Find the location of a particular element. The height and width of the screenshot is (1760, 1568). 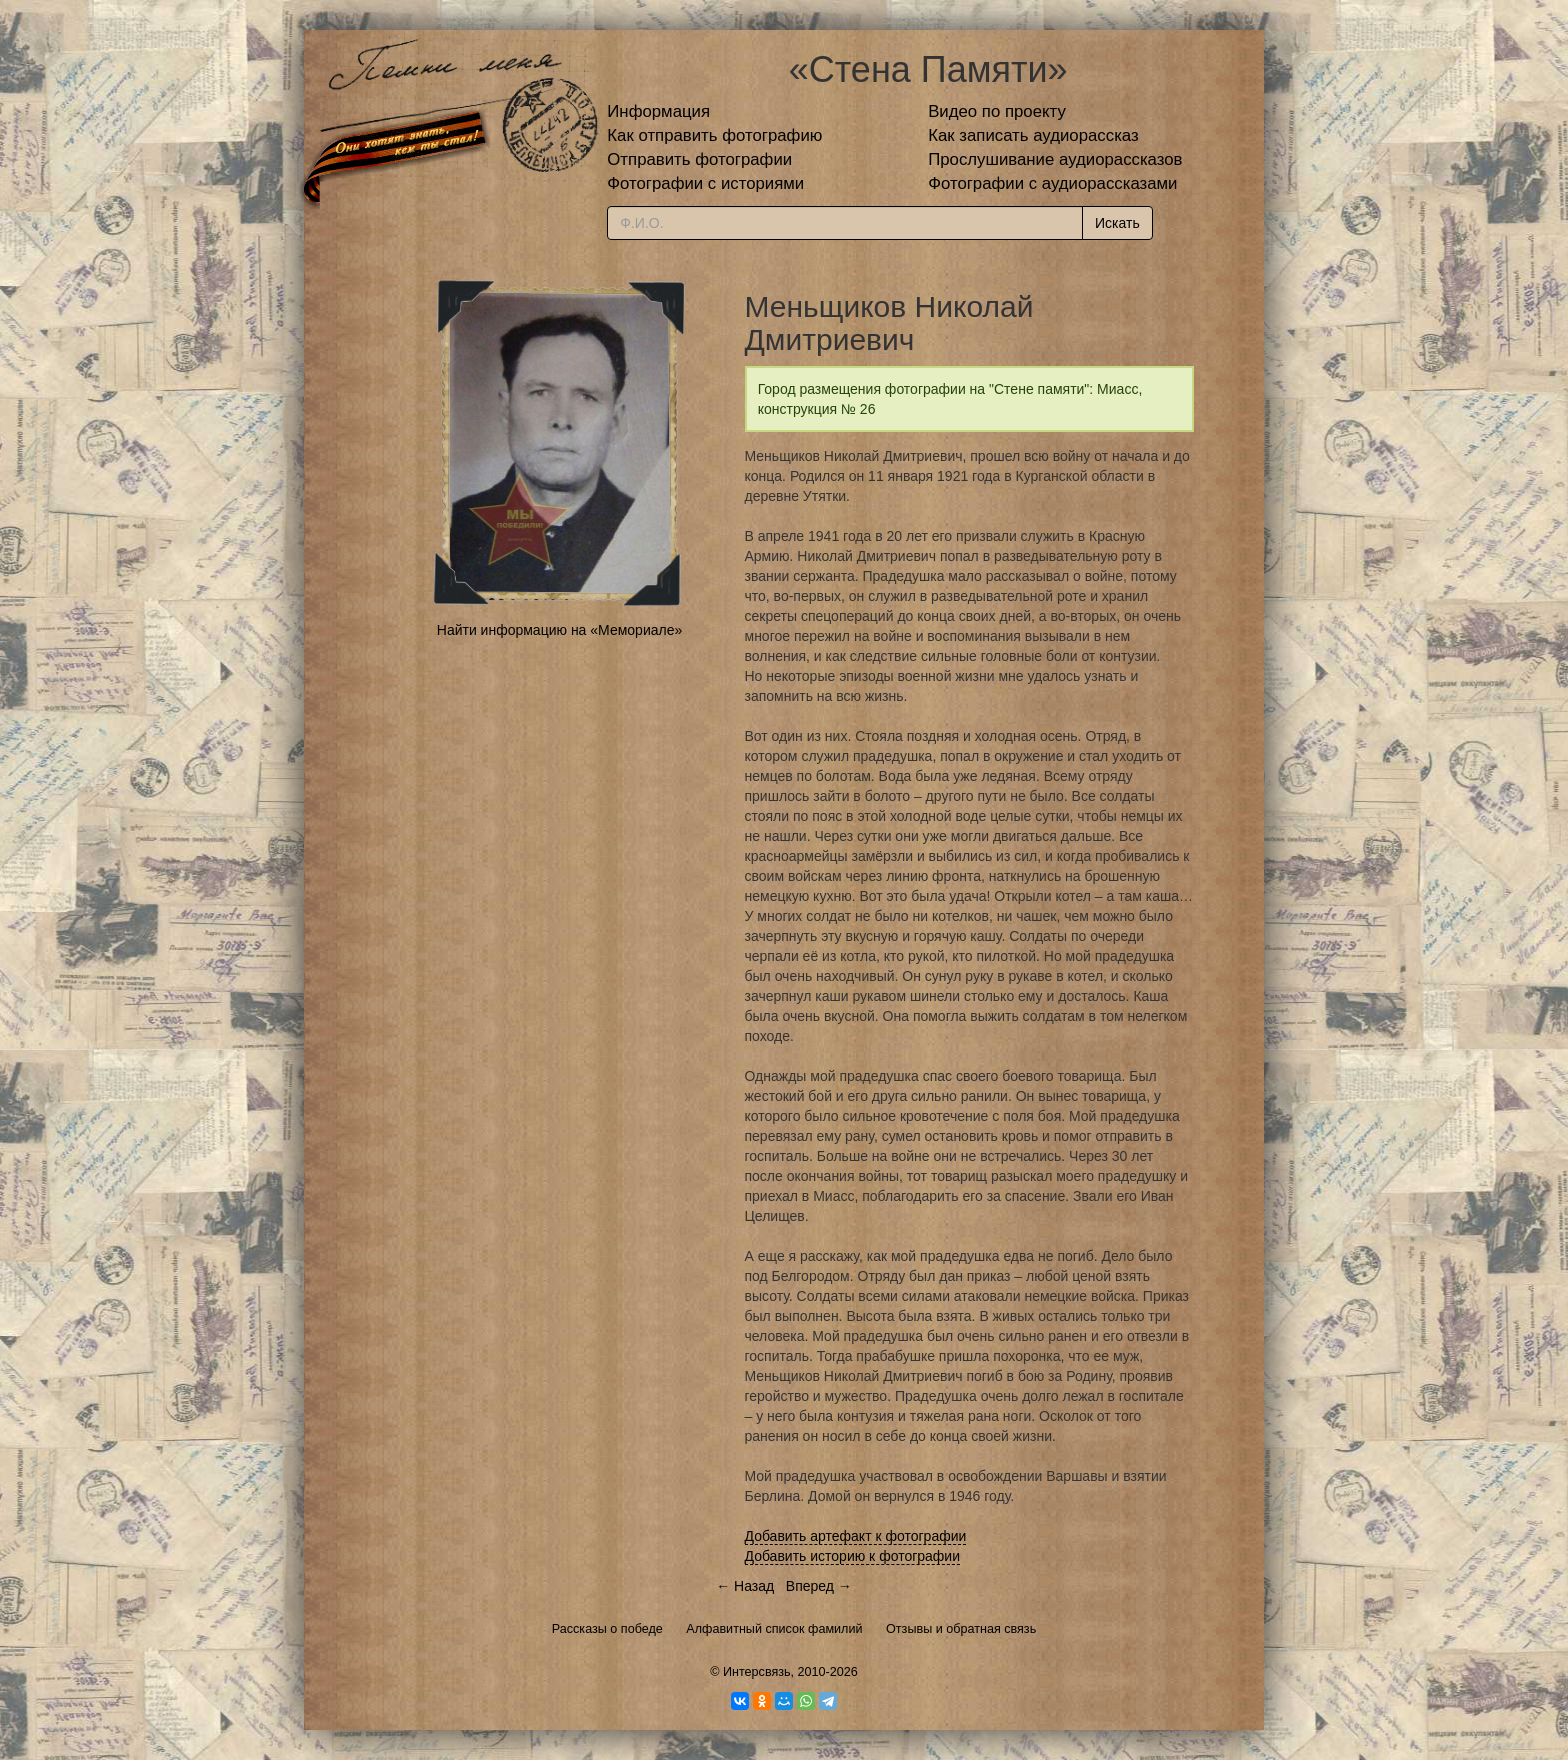

Добавить артефакт к фотографии is located at coordinates (856, 1536).